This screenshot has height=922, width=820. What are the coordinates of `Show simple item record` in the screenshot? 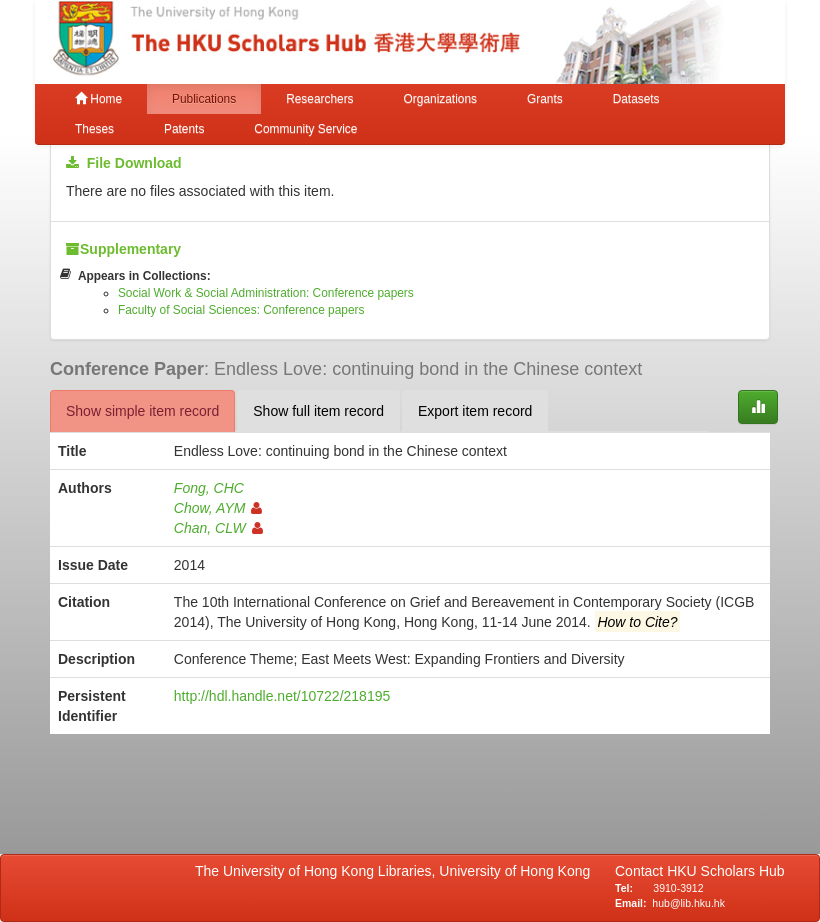 It's located at (142, 411).